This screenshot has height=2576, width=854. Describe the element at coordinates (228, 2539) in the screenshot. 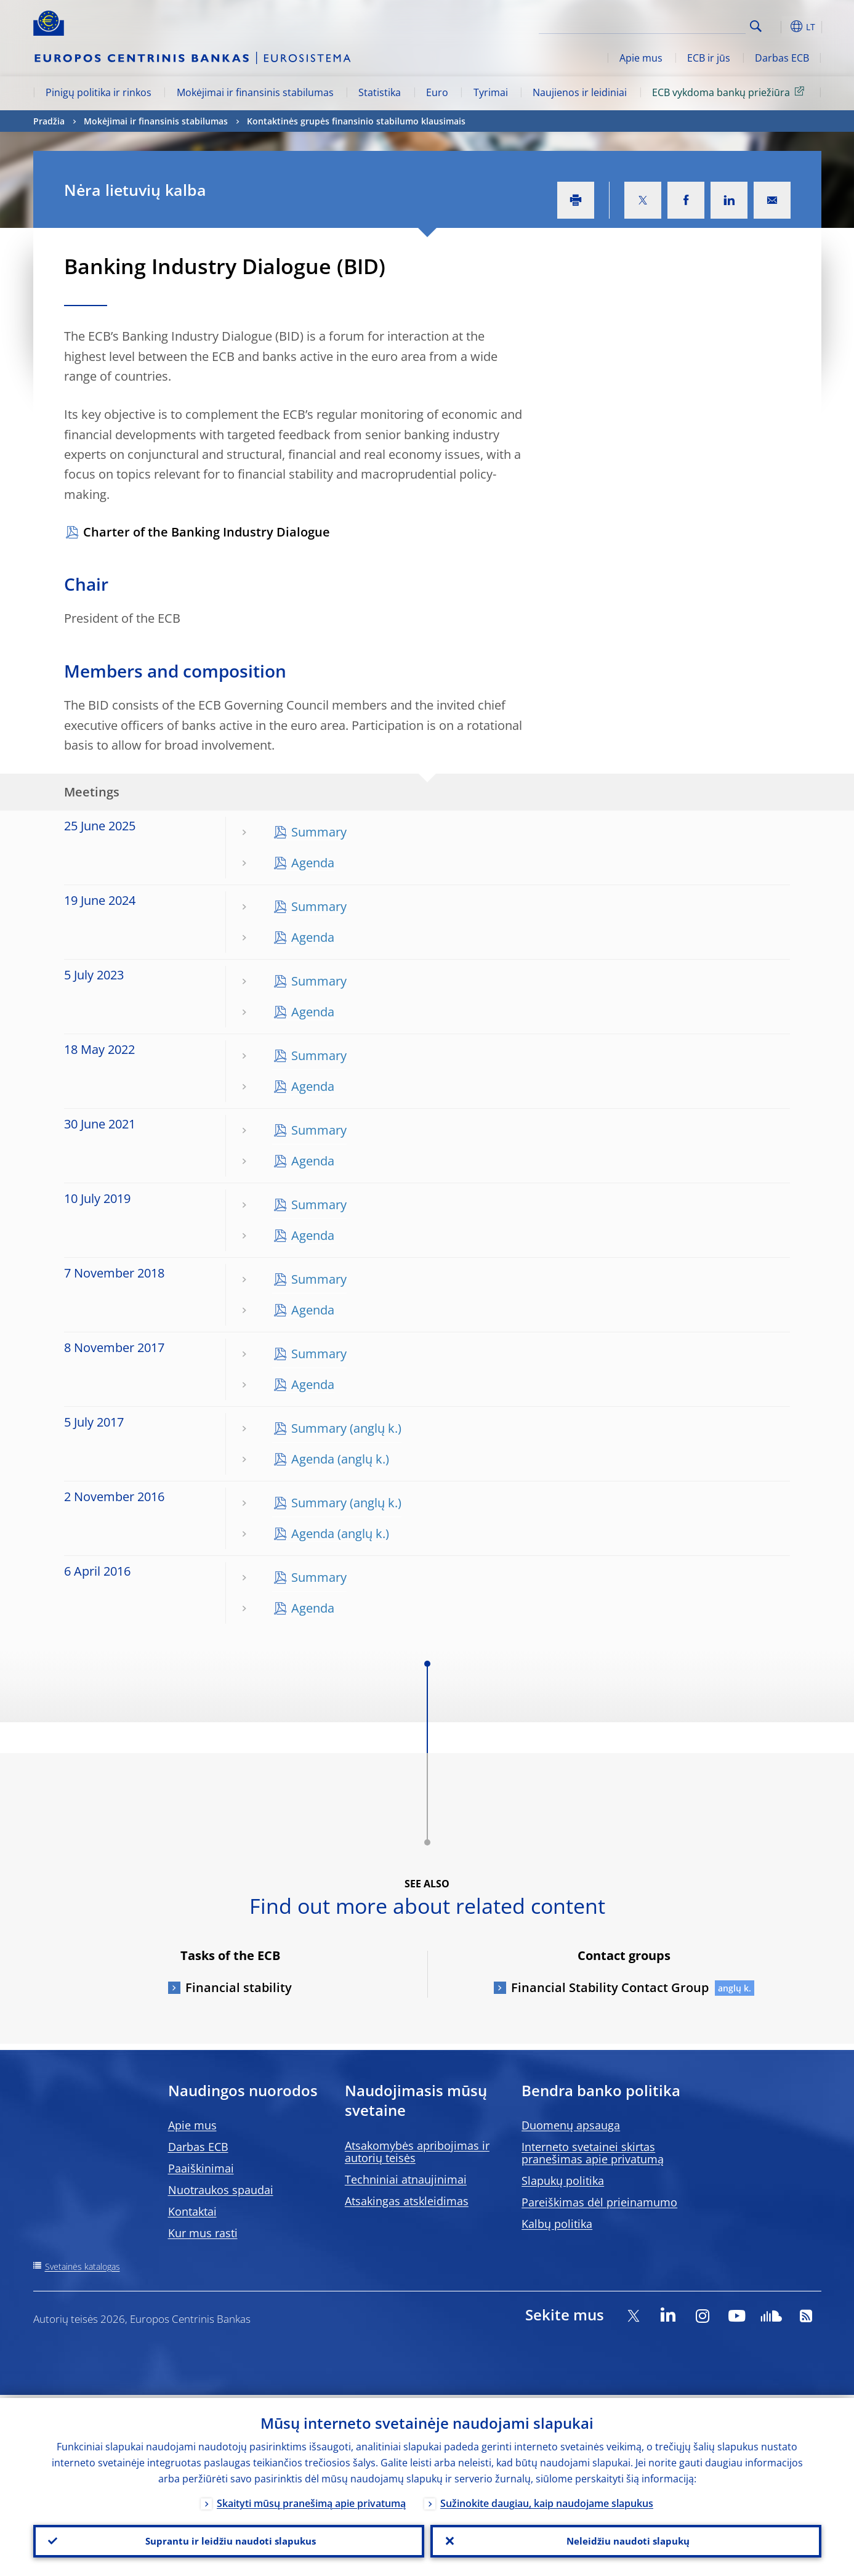

I see `Suprantu ir leidžiu naudoti slapukus` at that location.